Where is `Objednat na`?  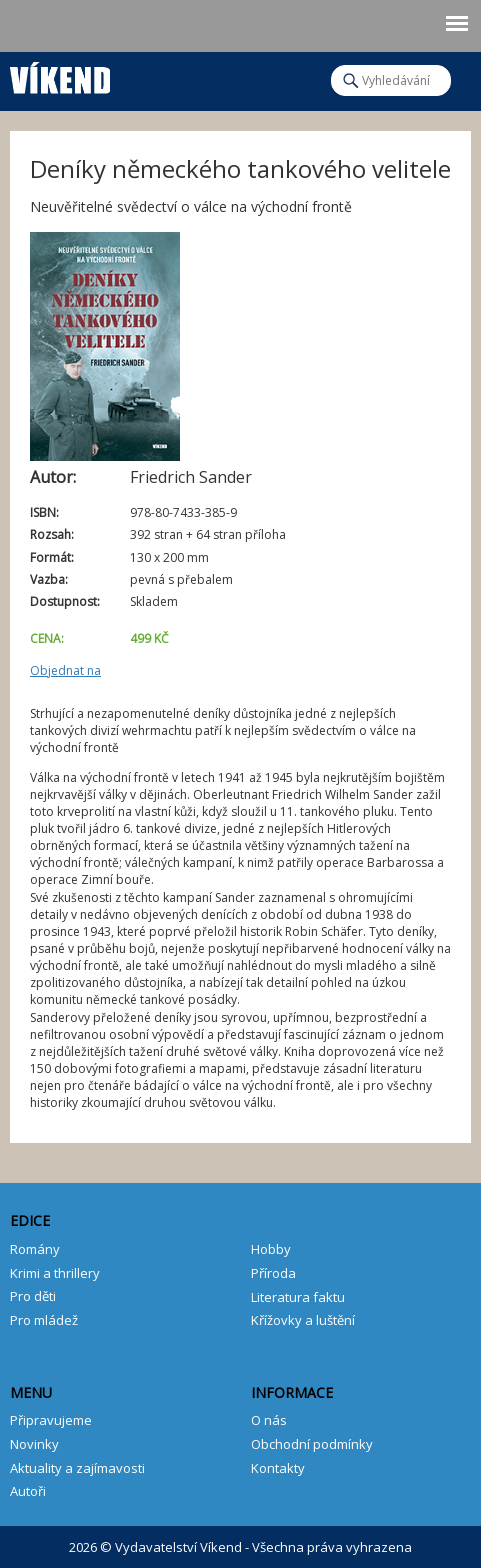 Objednat na is located at coordinates (65, 670).